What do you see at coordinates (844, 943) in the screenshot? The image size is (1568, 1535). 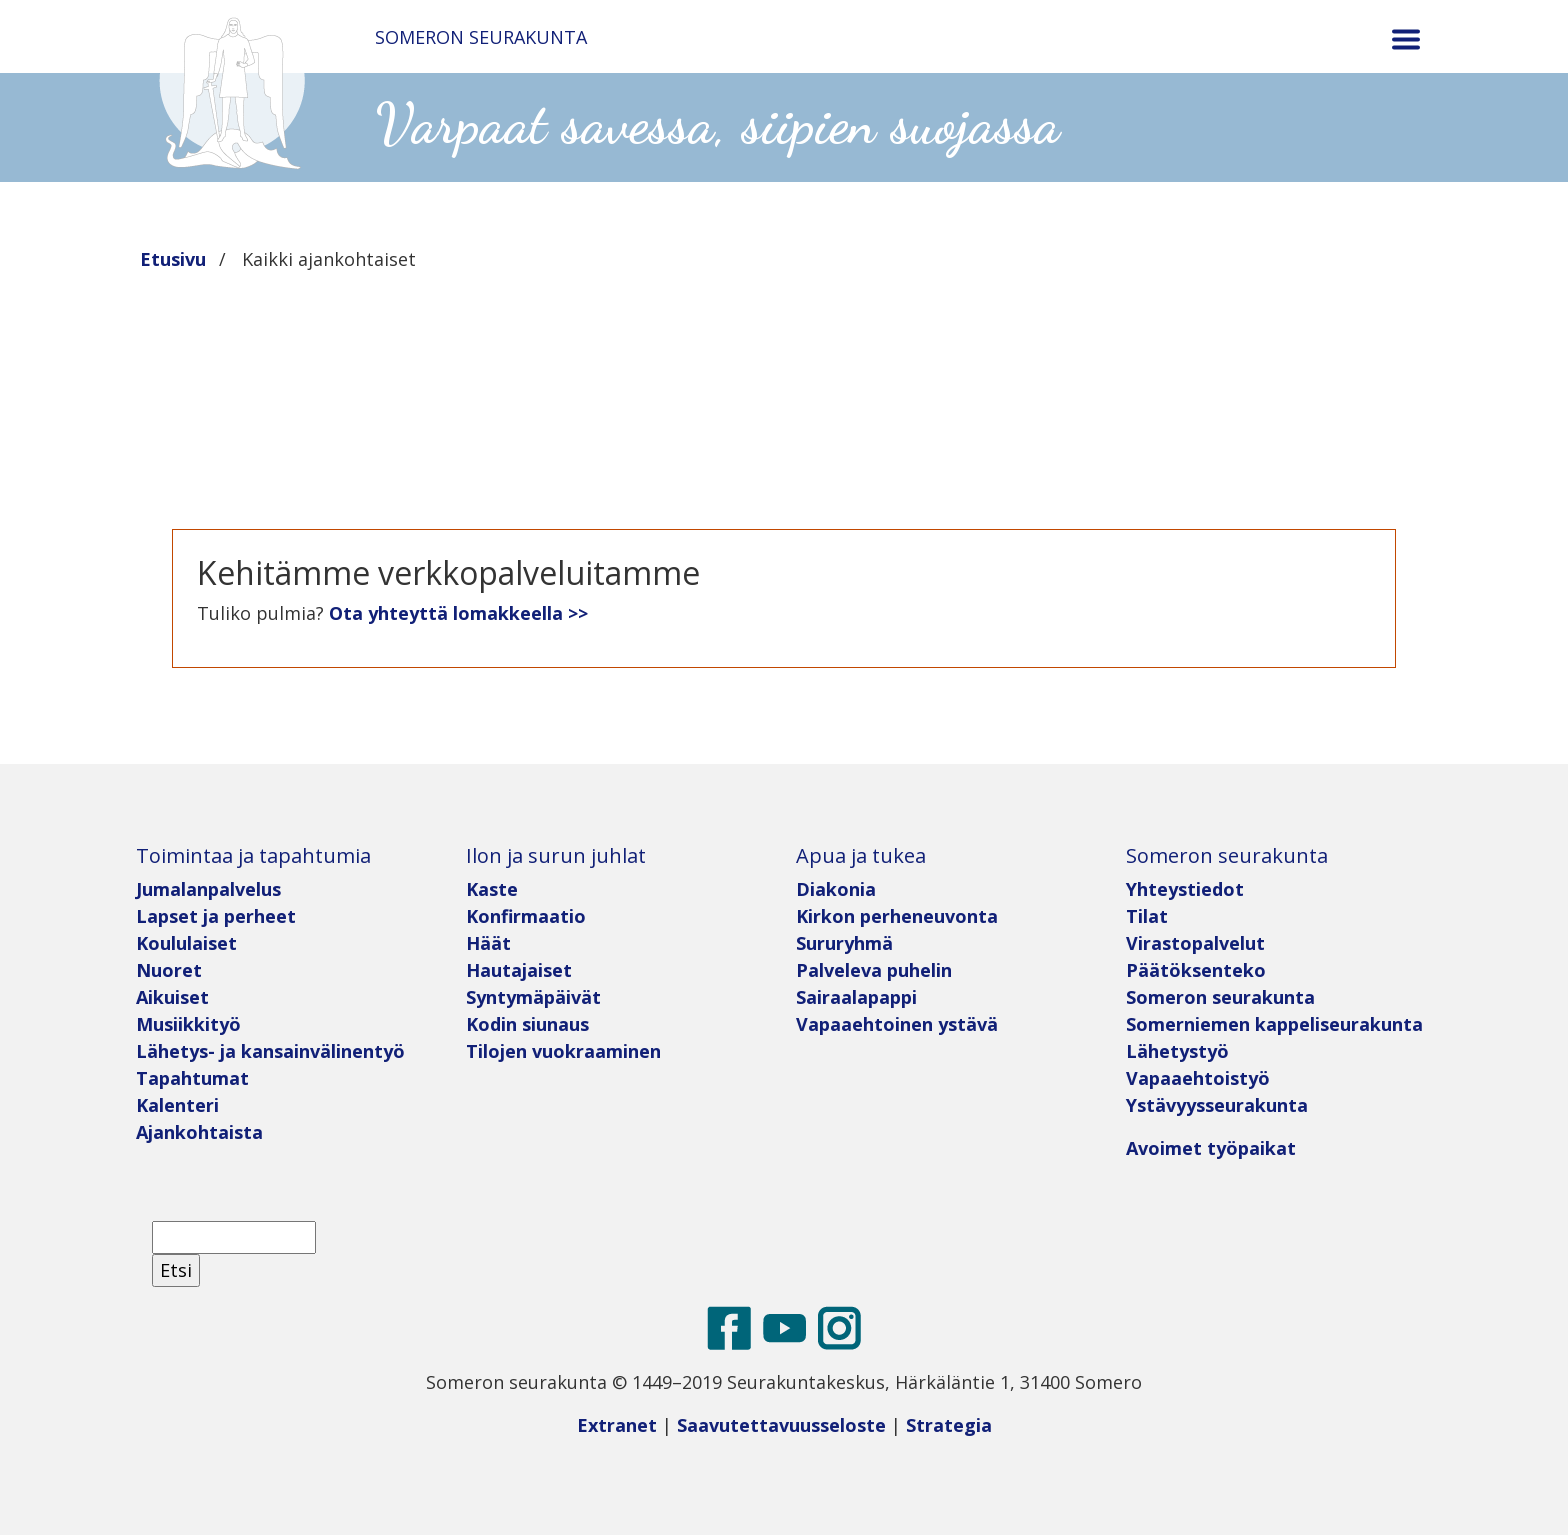 I see `Sururyhmä` at bounding box center [844, 943].